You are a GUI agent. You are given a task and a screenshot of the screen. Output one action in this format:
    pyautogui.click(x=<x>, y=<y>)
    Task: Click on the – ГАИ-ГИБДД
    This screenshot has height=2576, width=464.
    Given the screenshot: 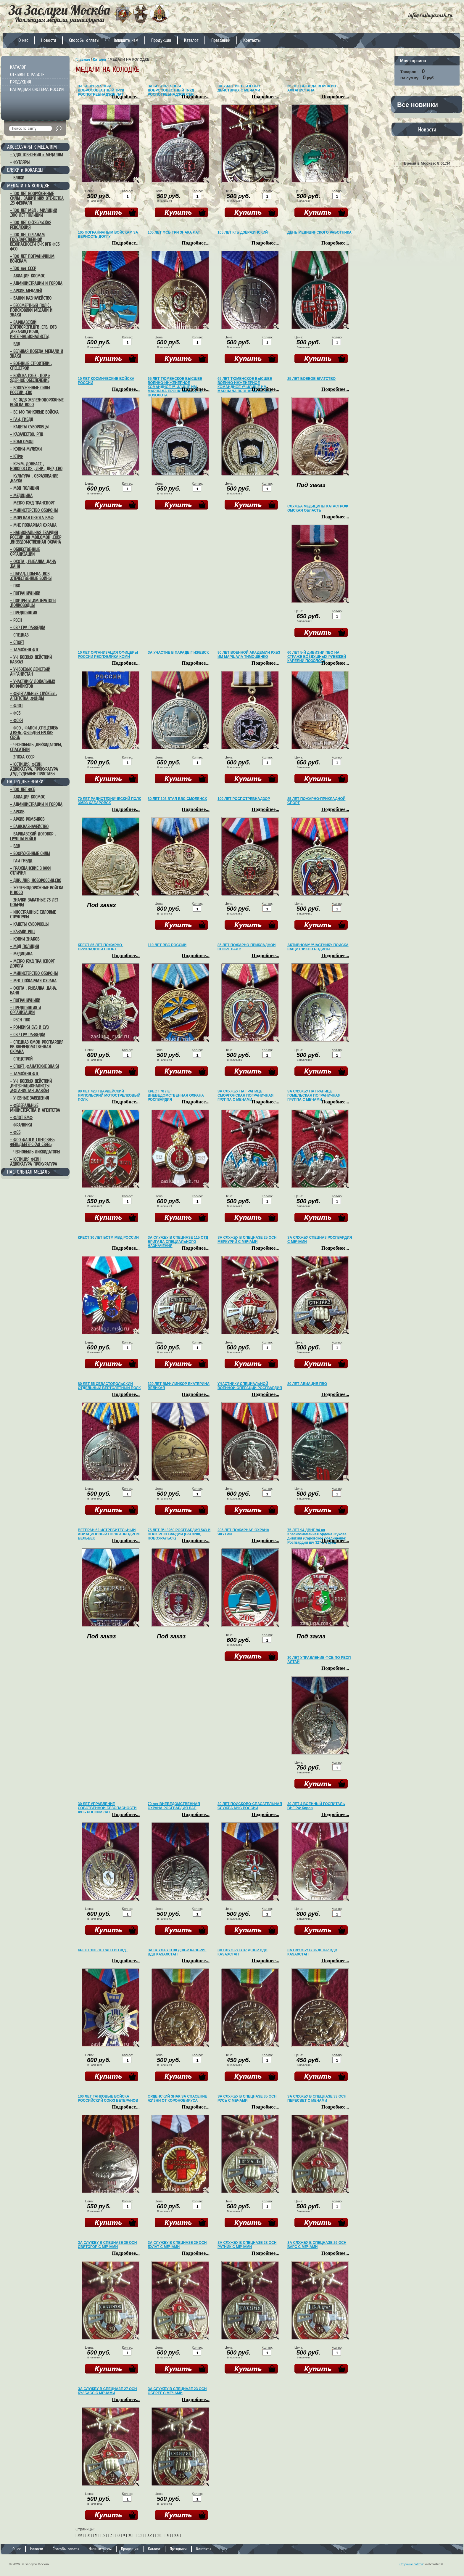 What is the action you would take?
    pyautogui.click(x=21, y=861)
    